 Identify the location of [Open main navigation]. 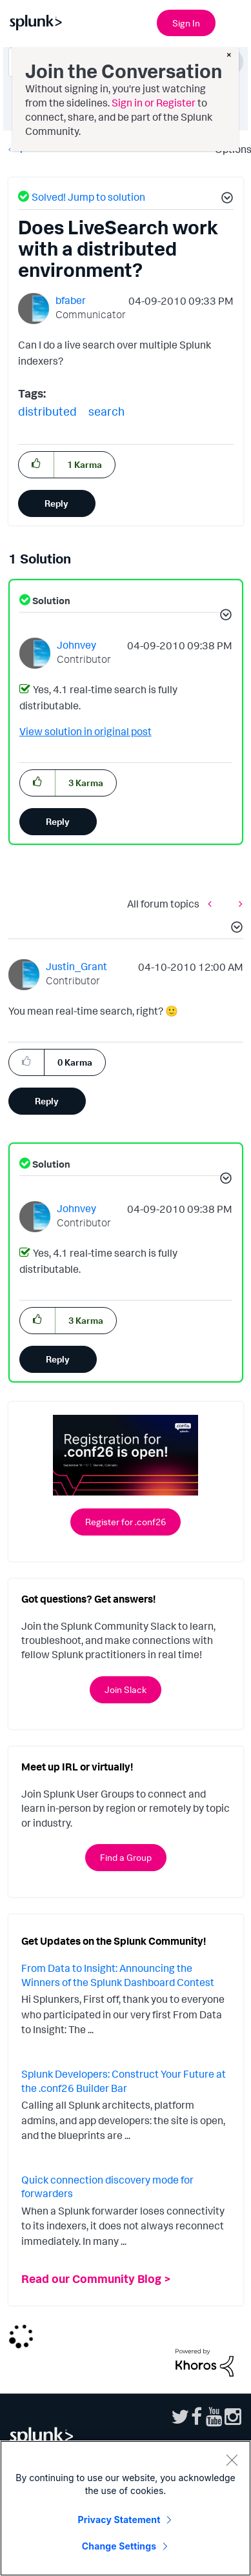
(233, 21).